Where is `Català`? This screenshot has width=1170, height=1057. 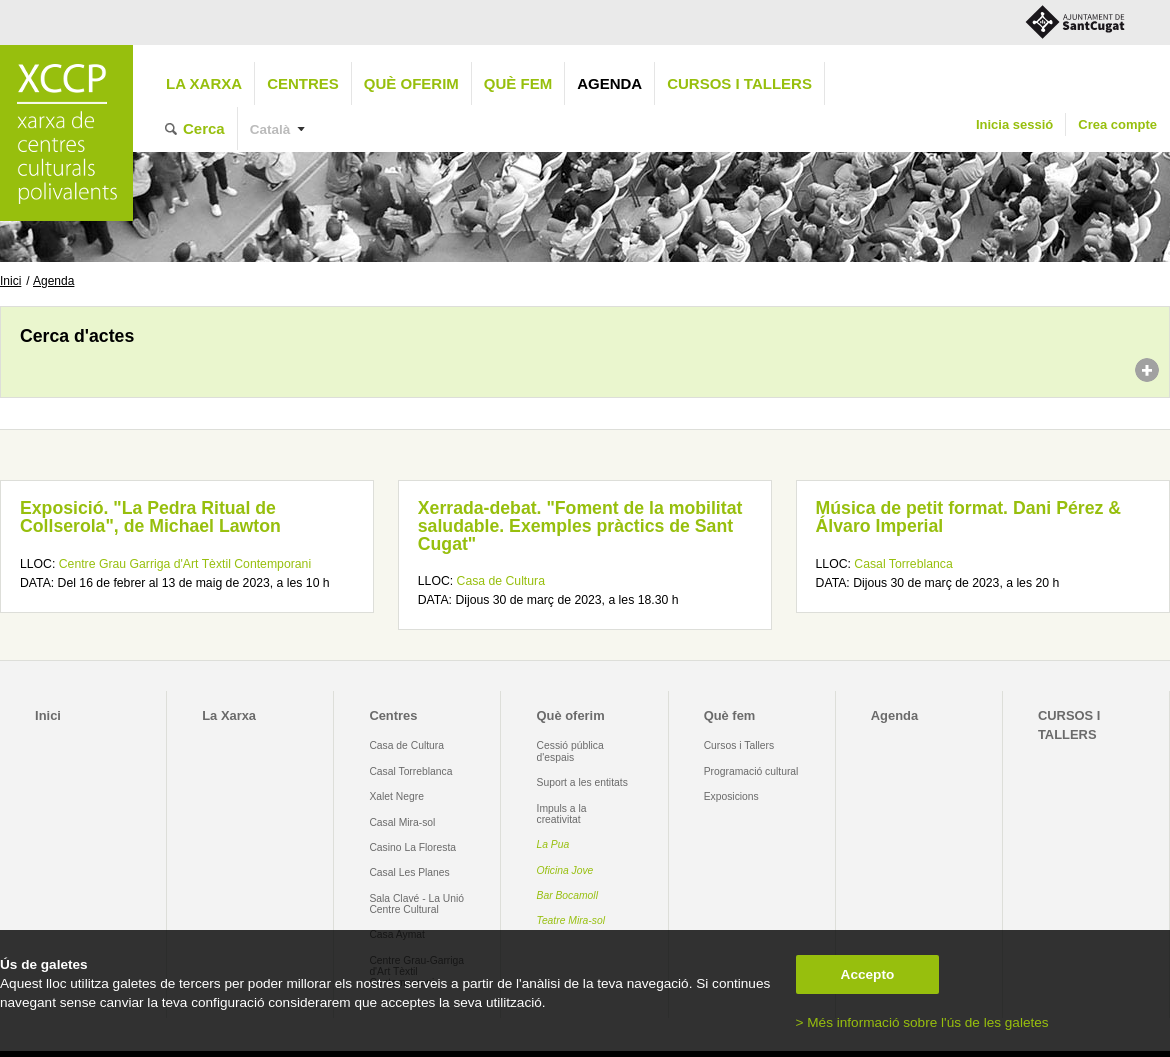 Català is located at coordinates (270, 129).